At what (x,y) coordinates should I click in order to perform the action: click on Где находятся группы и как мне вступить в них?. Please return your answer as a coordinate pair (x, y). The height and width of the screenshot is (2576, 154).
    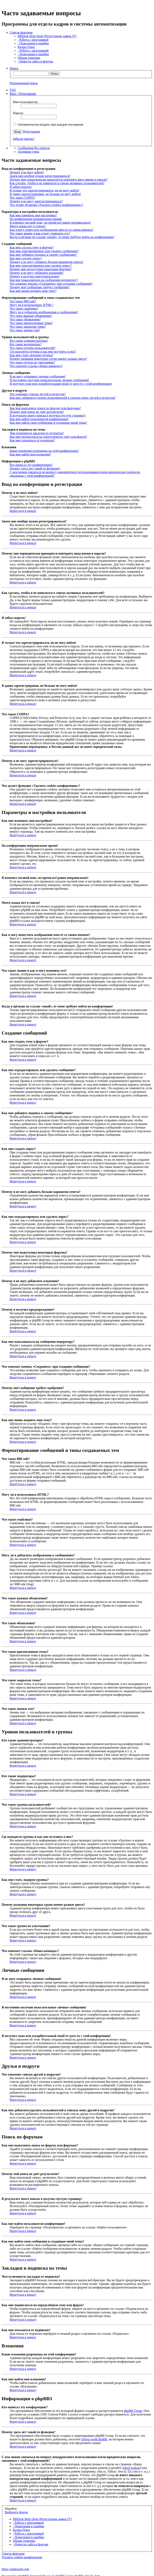
    Looking at the image, I should click on (43, 351).